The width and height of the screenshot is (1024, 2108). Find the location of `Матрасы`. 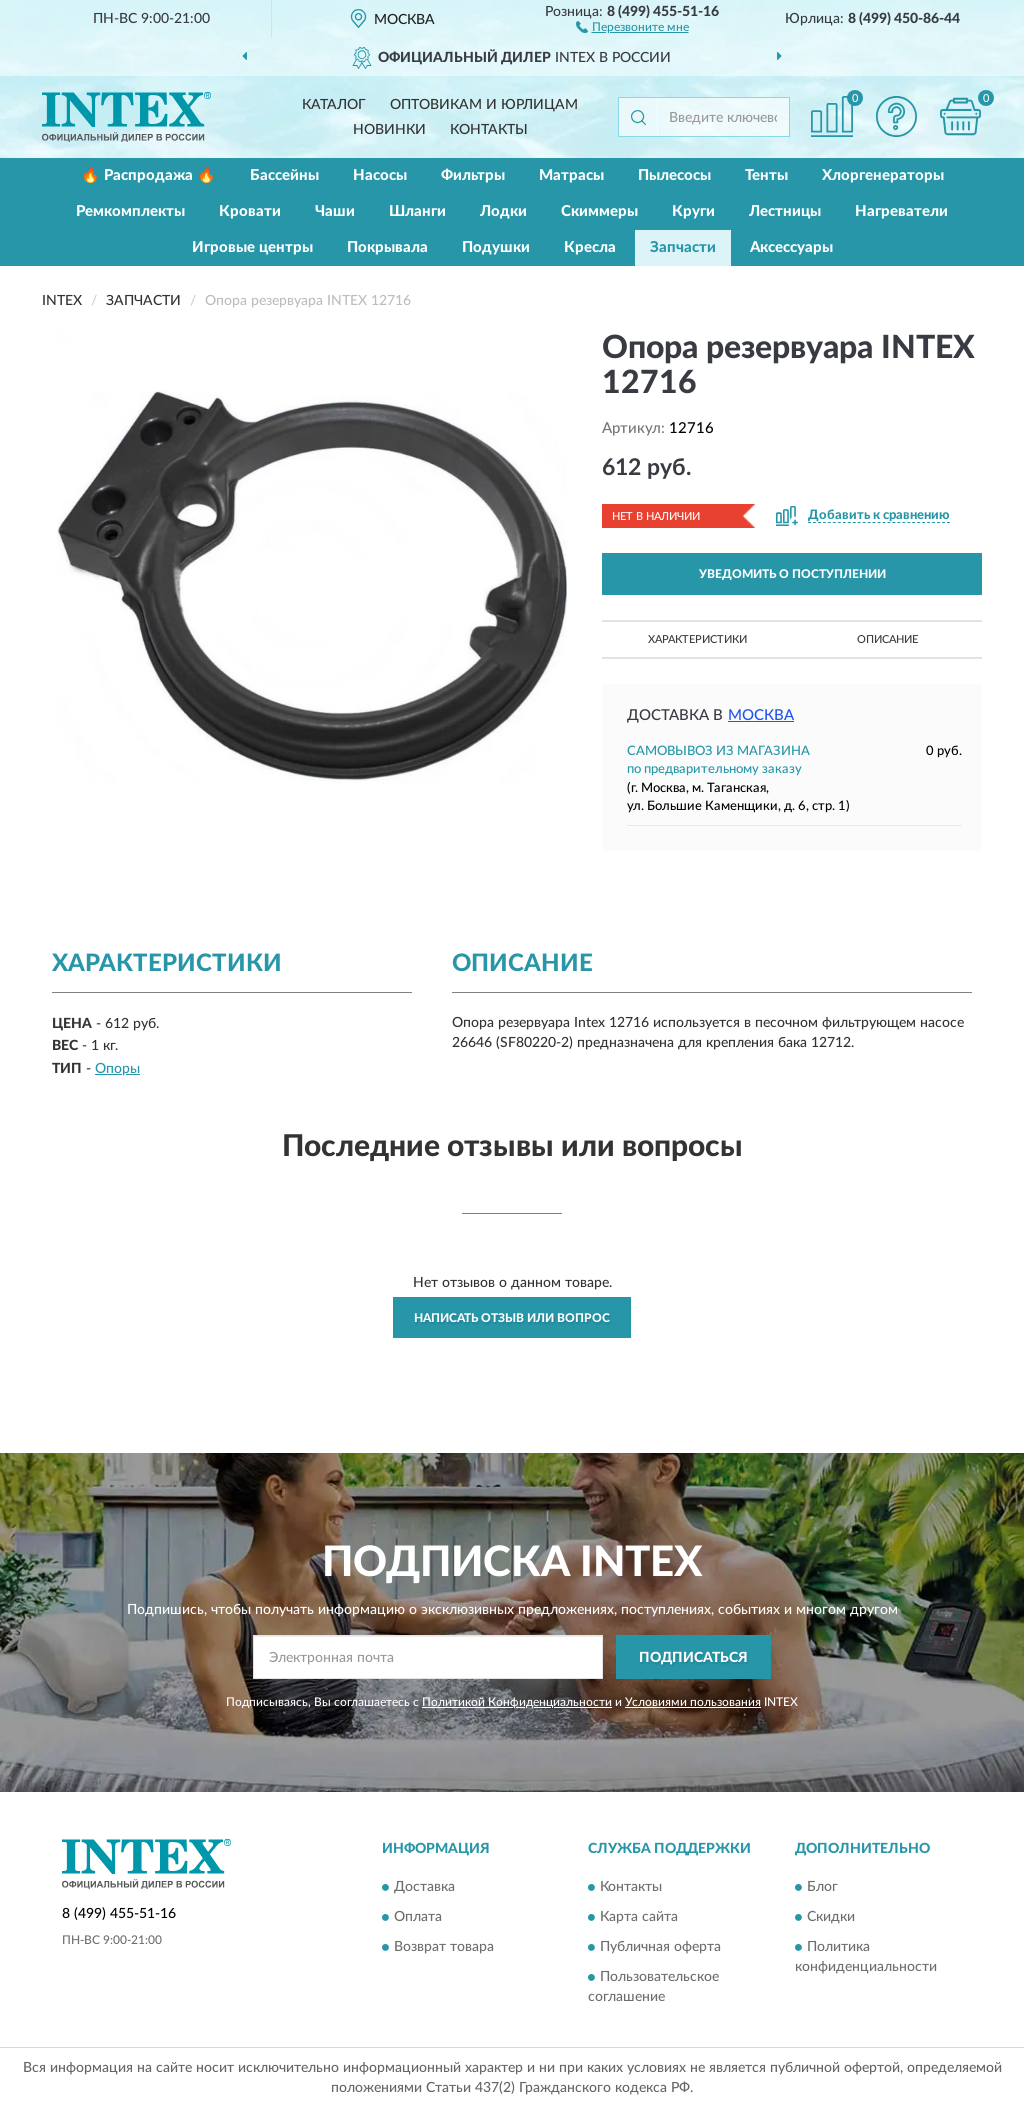

Матрасы is located at coordinates (571, 175).